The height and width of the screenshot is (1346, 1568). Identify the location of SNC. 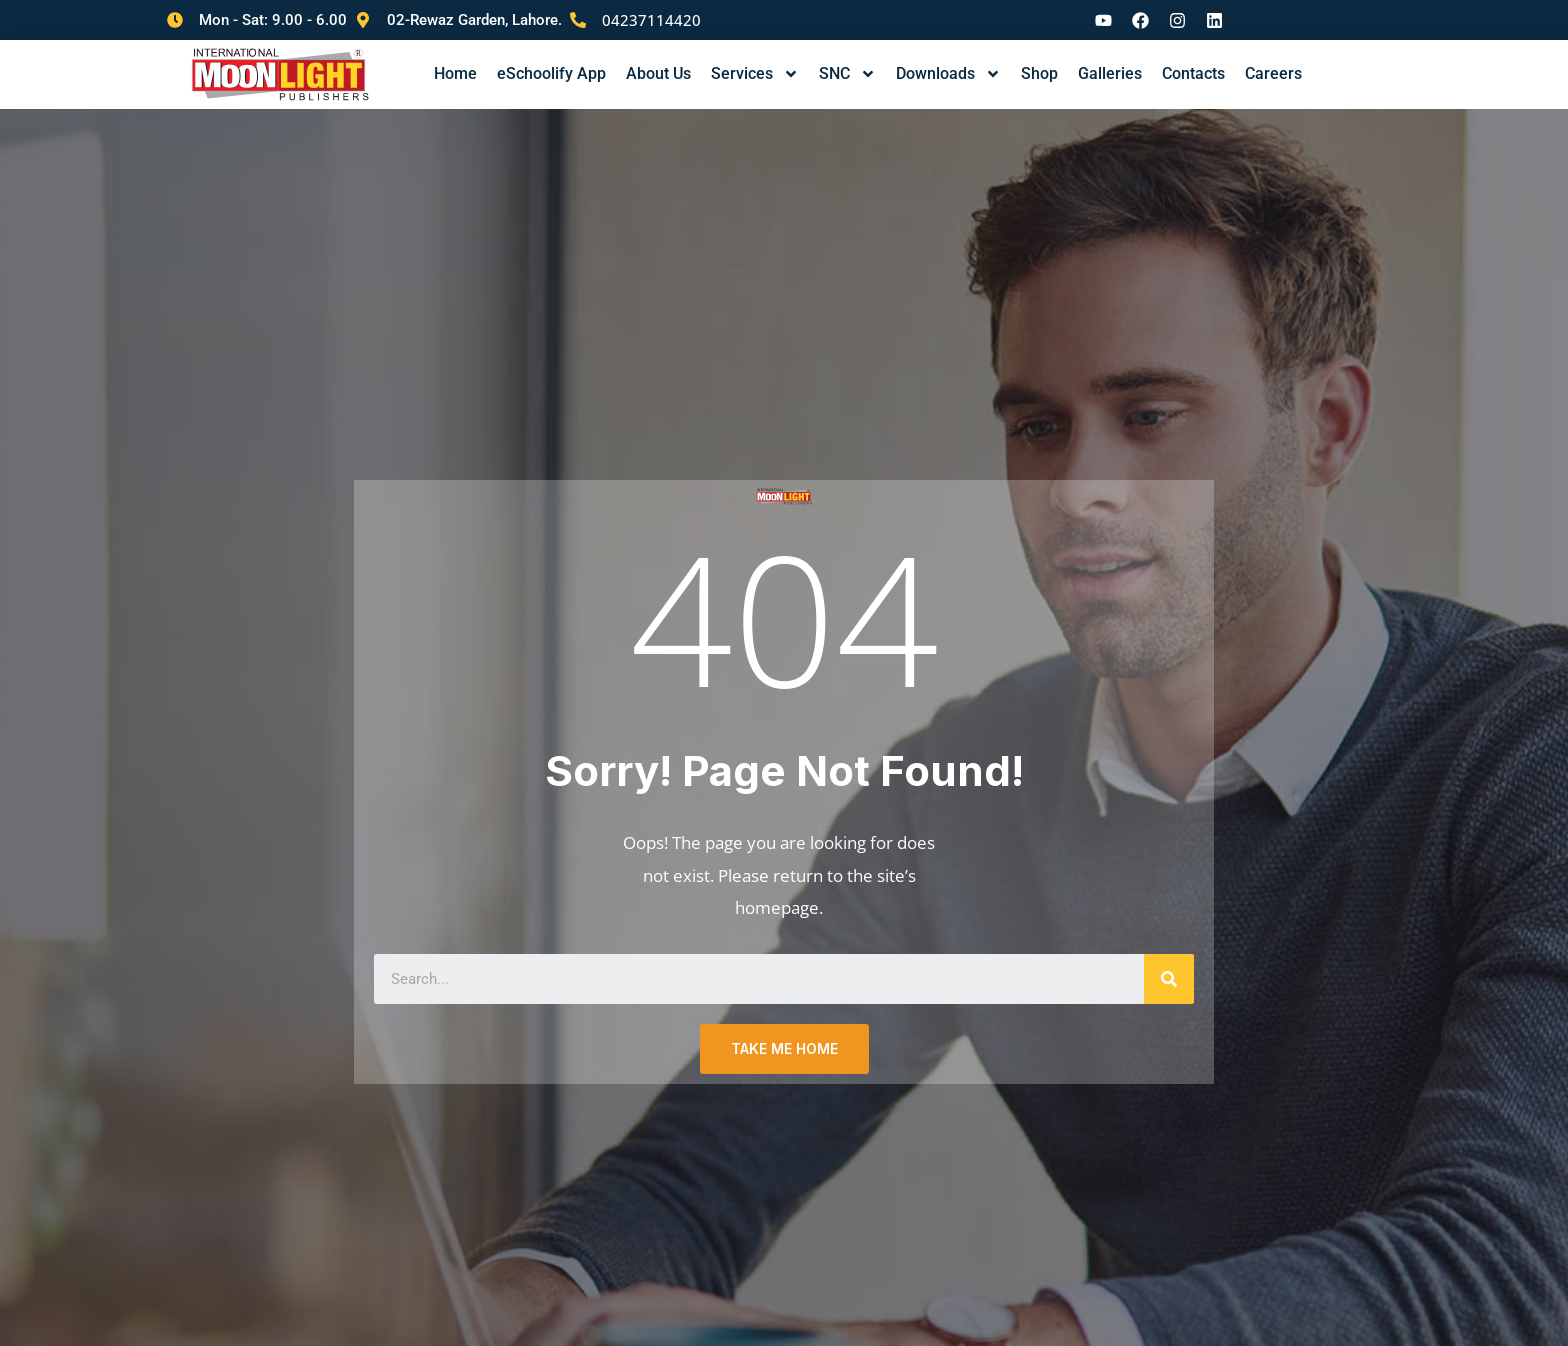
(847, 74).